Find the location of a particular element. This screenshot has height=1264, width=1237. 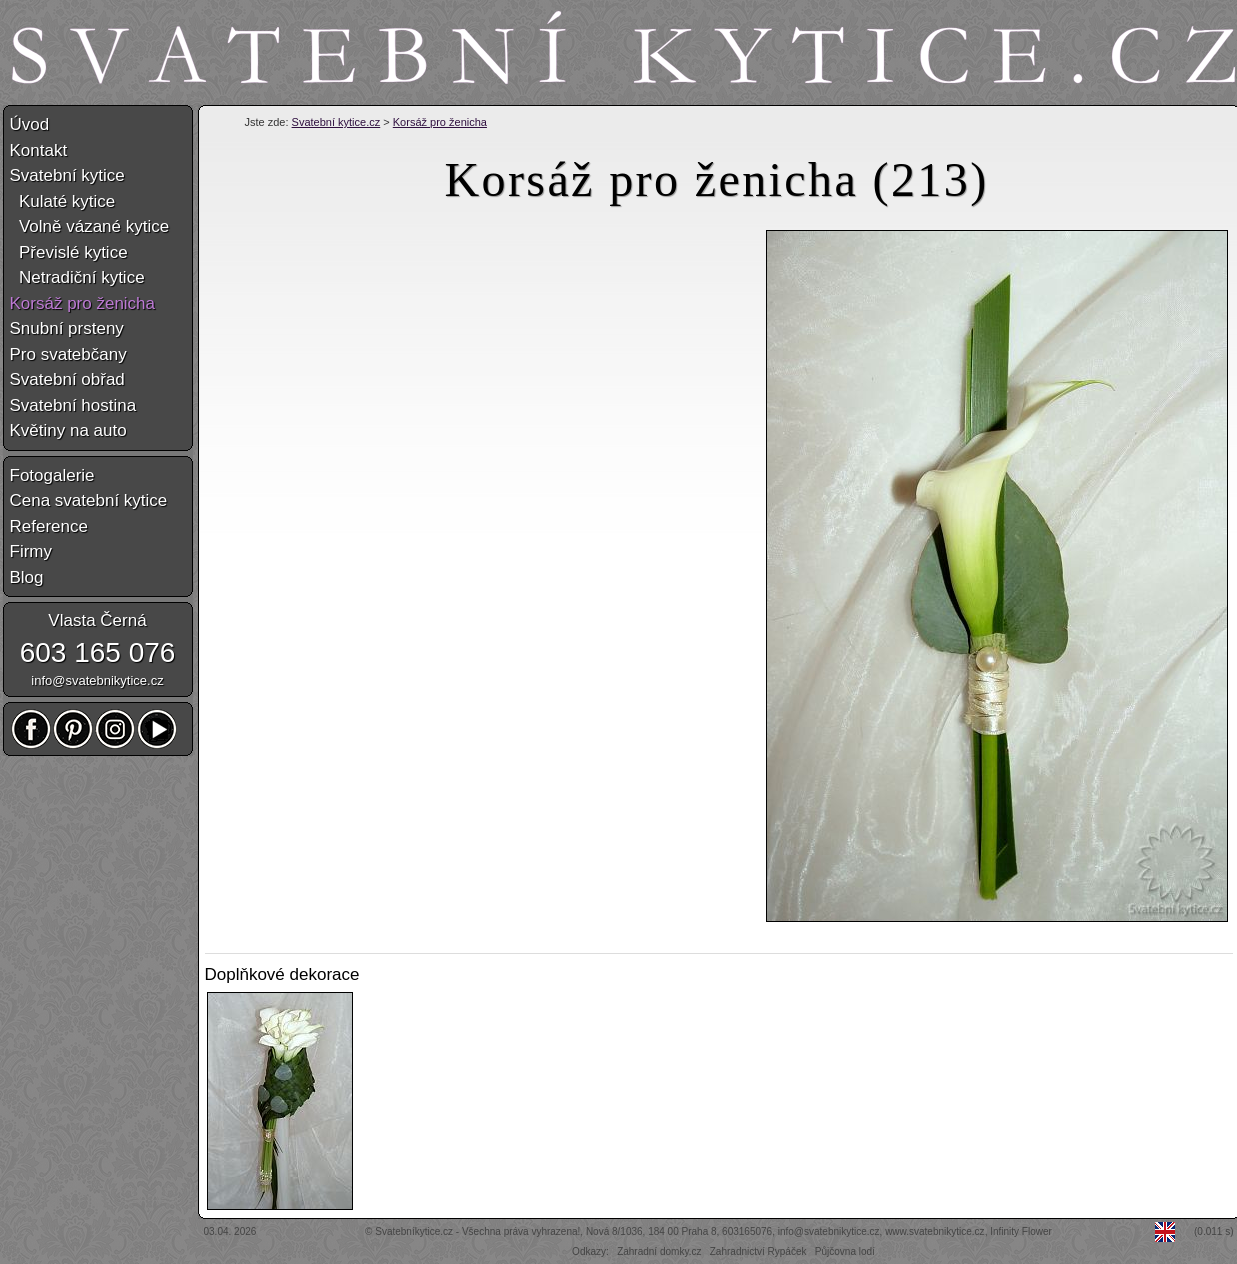

www.svatebnikytice.cz is located at coordinates (934, 1231).